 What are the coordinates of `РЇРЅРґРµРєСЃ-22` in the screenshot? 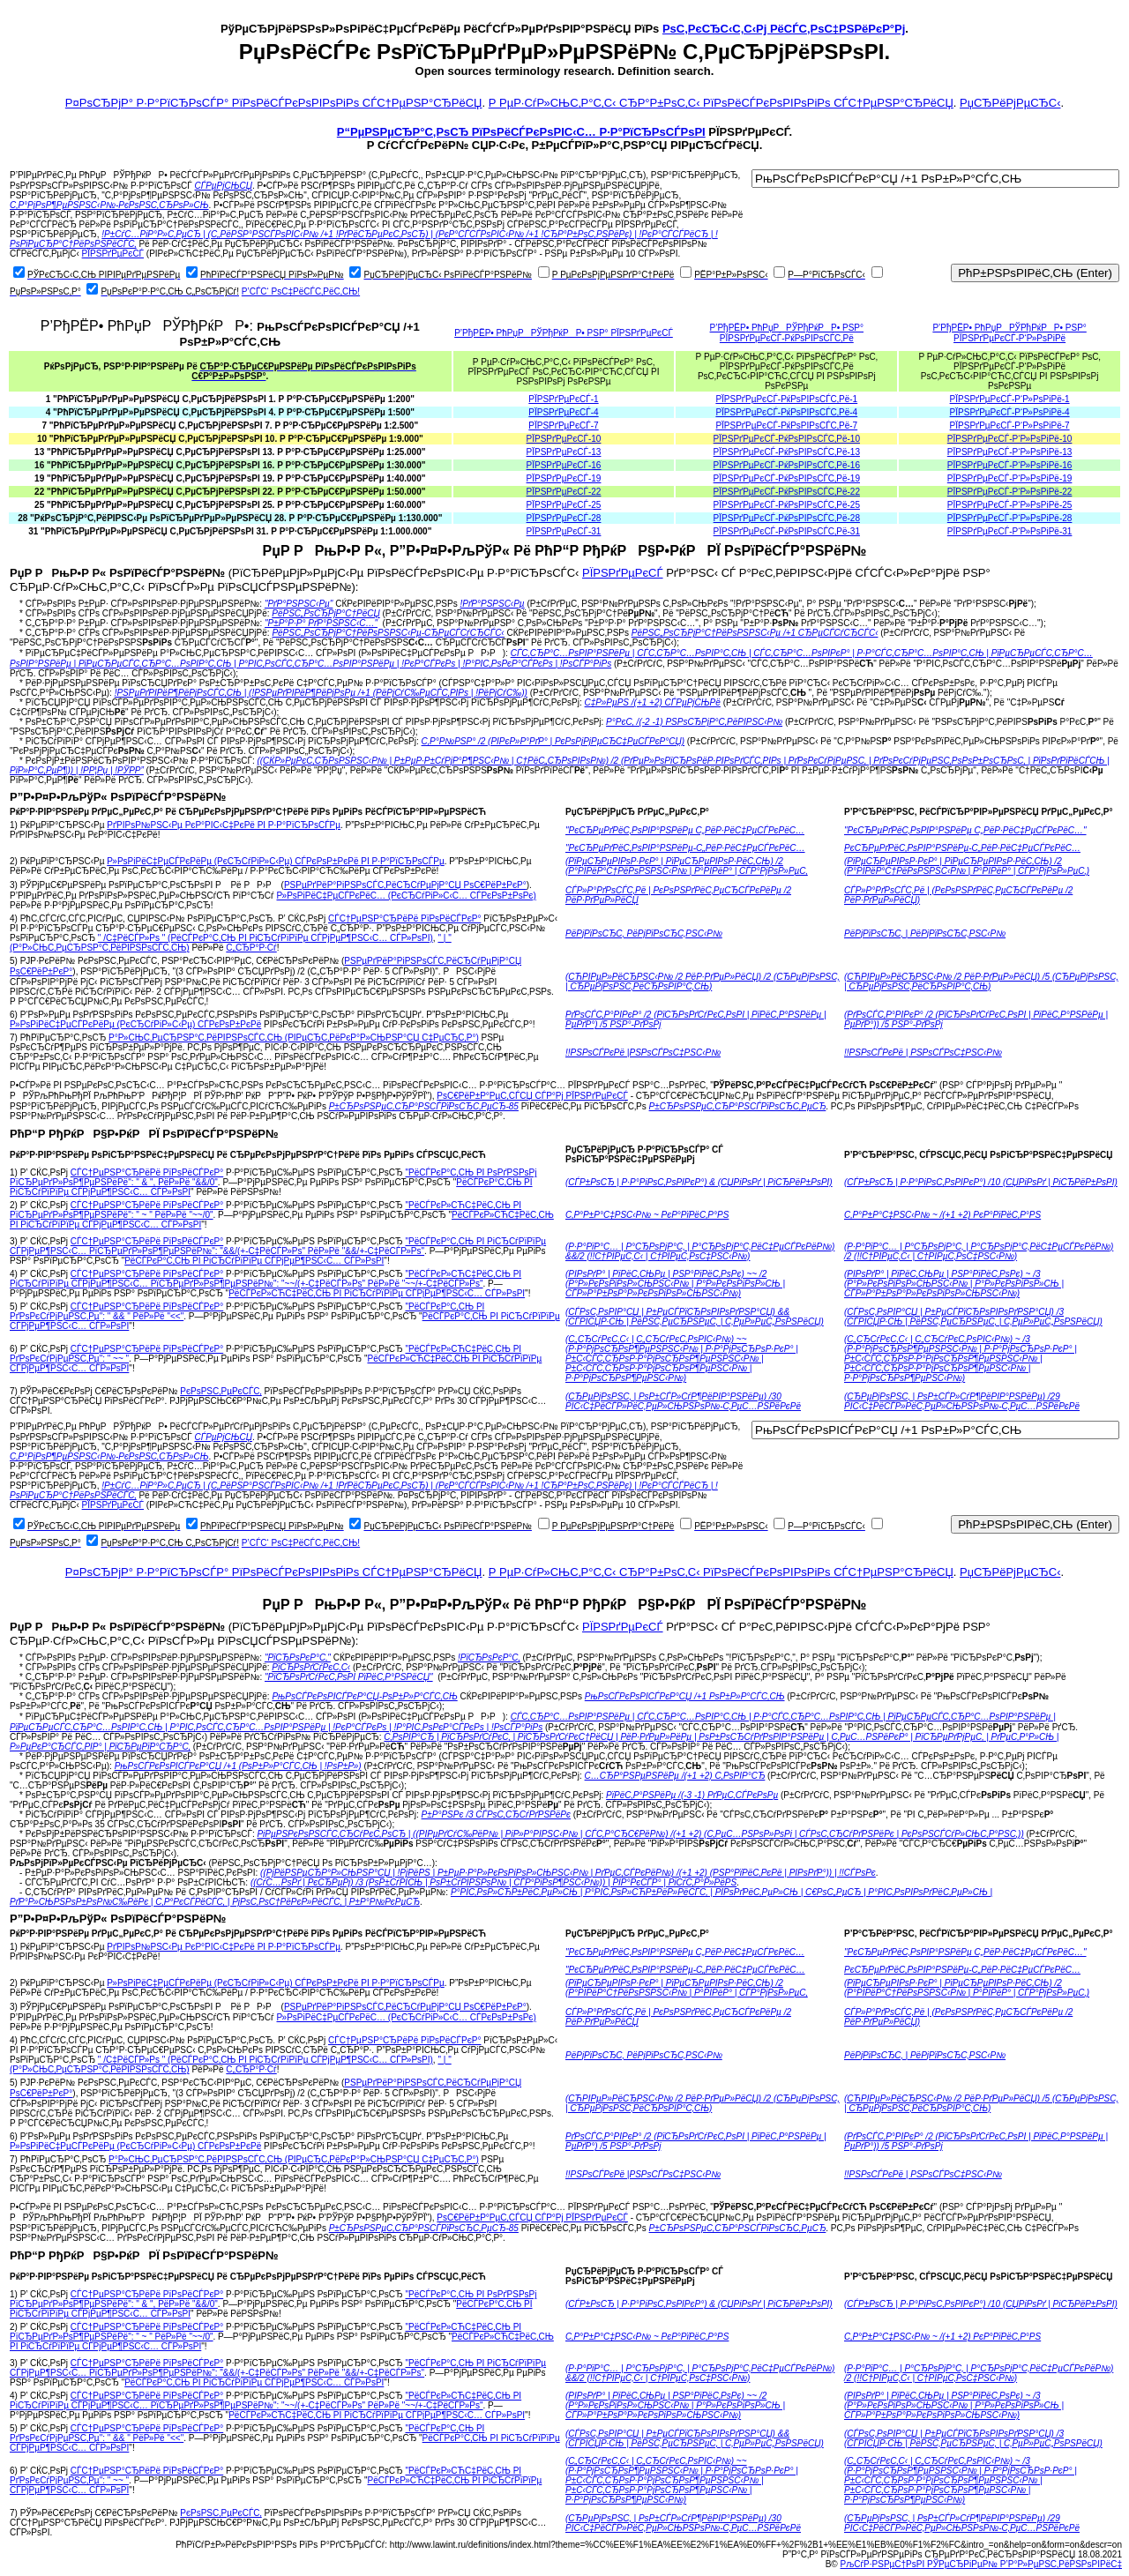 It's located at (564, 492).